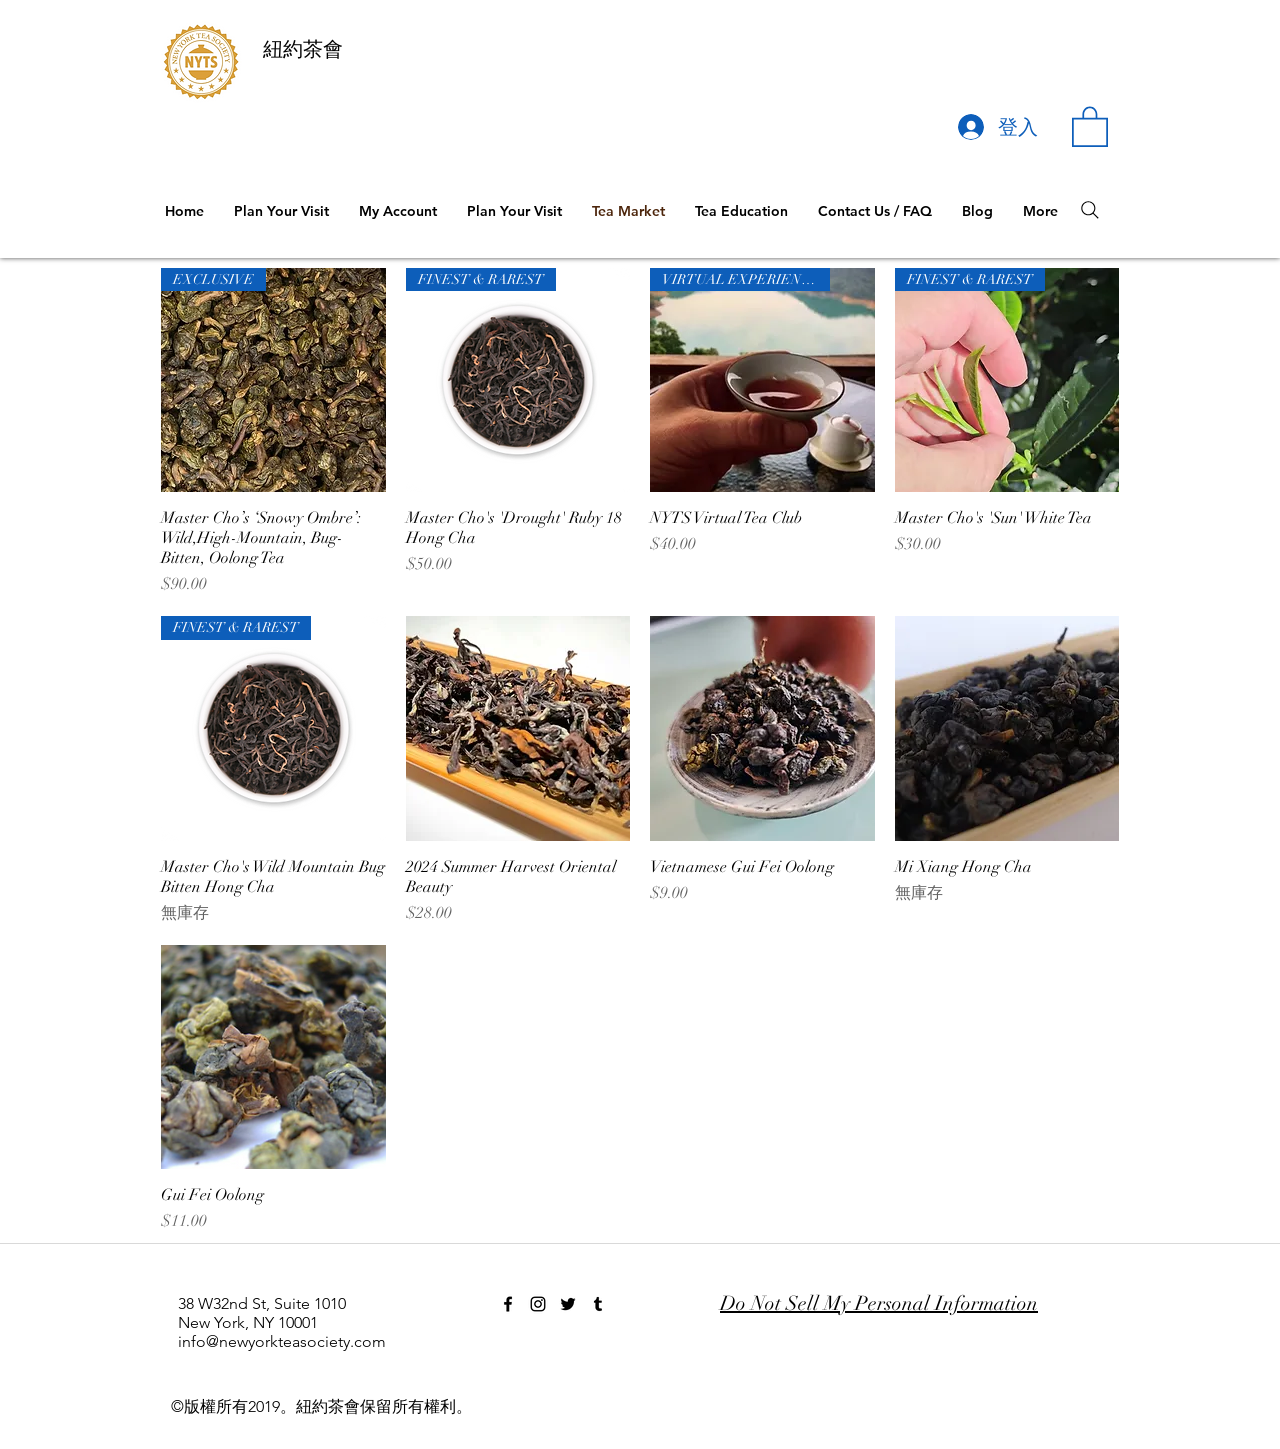 This screenshot has height=1449, width=1280. I want to click on [instagram], so click(538, 1304).